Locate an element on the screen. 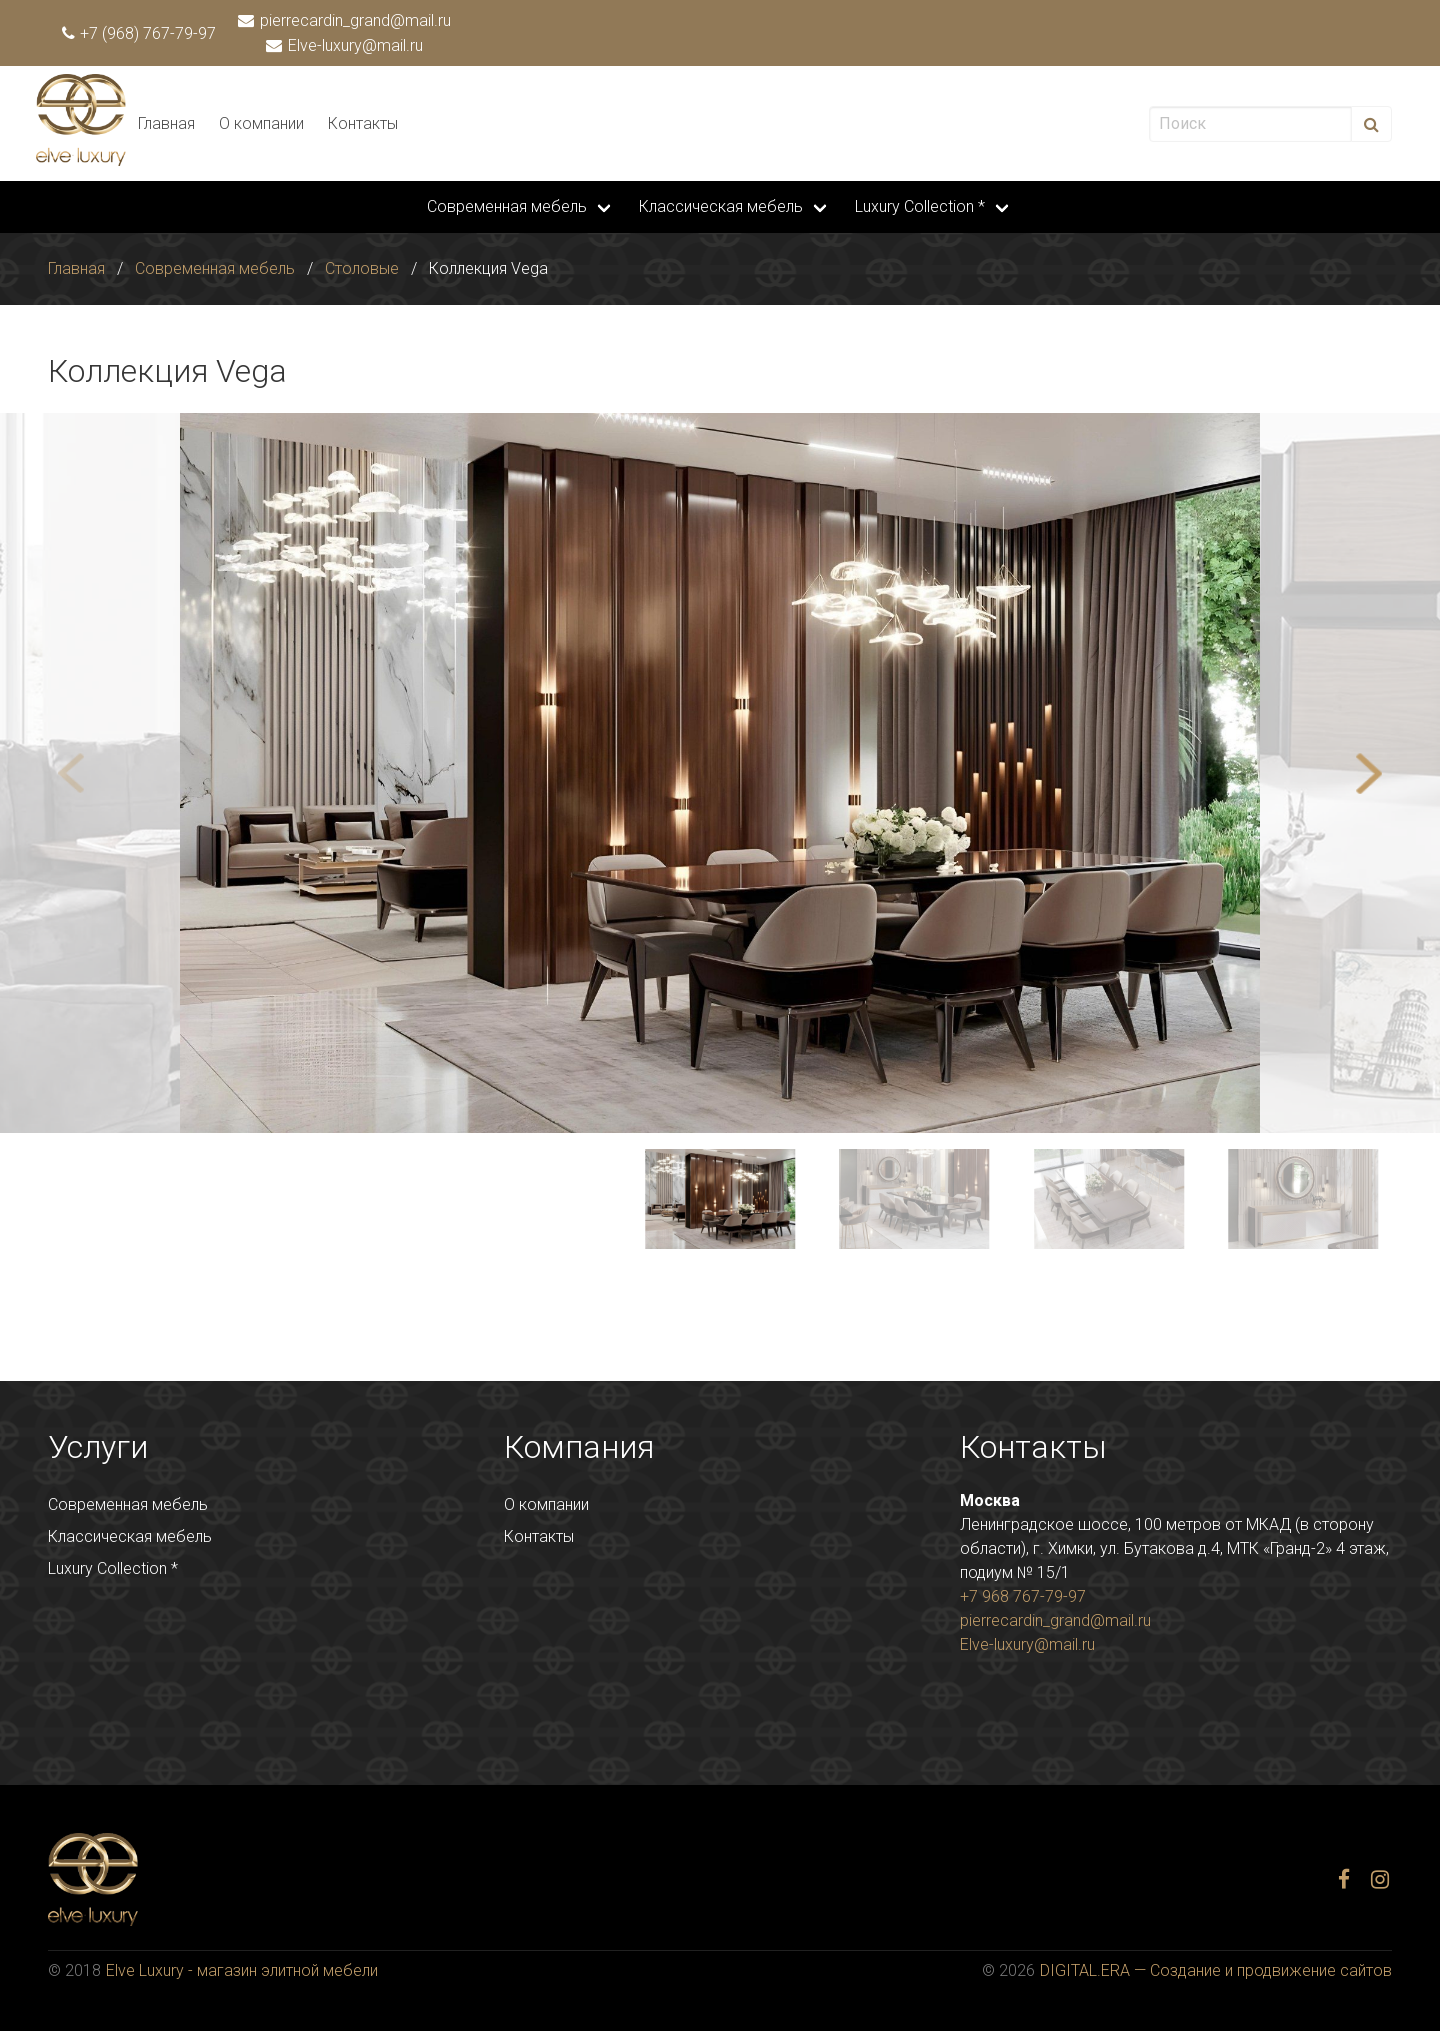 This screenshot has width=1440, height=2031. Столовые is located at coordinates (362, 268).